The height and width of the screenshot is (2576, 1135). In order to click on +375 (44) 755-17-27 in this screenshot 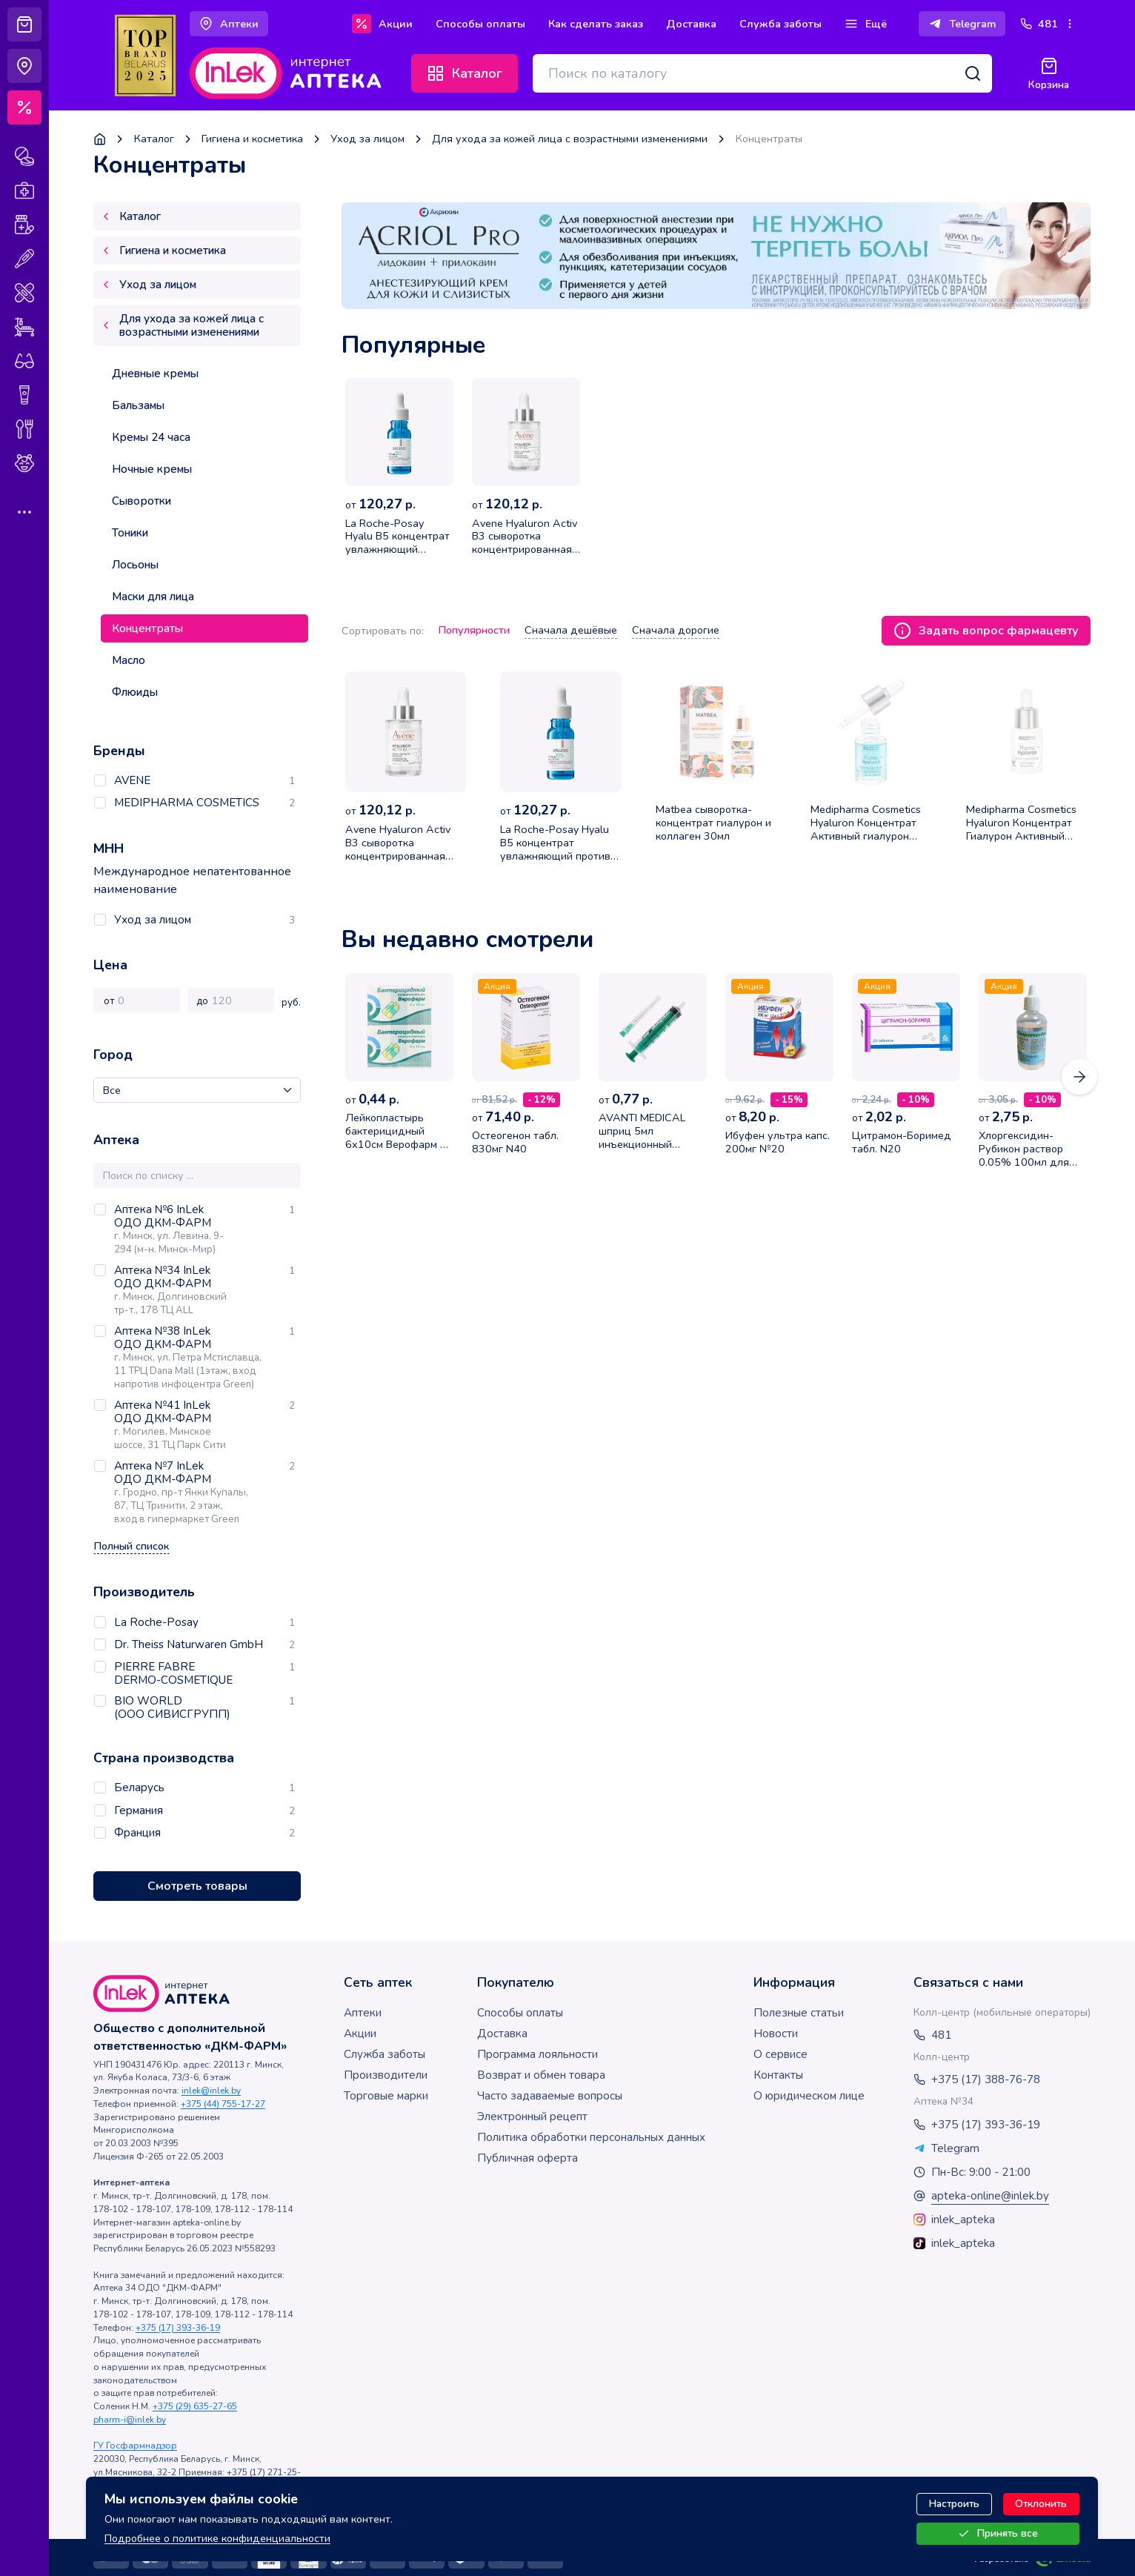, I will do `click(223, 2104)`.